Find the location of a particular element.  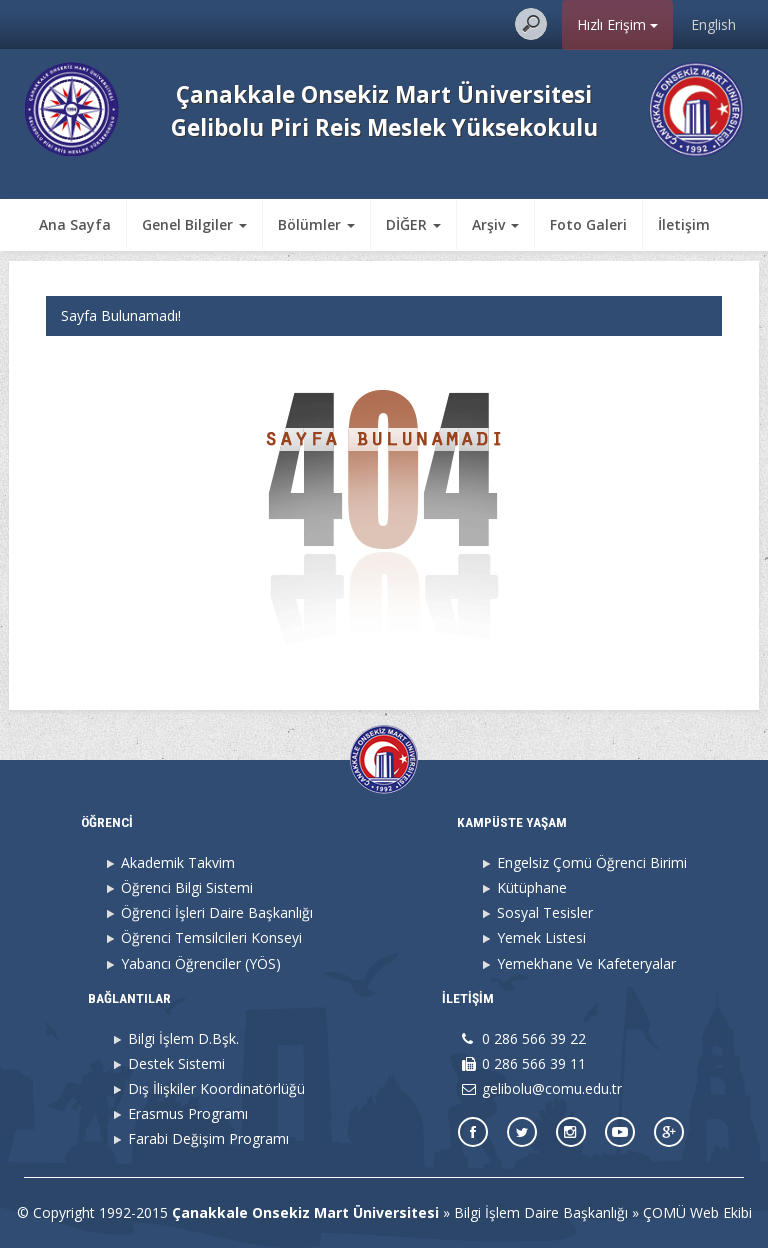

Bilgi İşlem Daire Başkanlığı is located at coordinates (541, 1212).